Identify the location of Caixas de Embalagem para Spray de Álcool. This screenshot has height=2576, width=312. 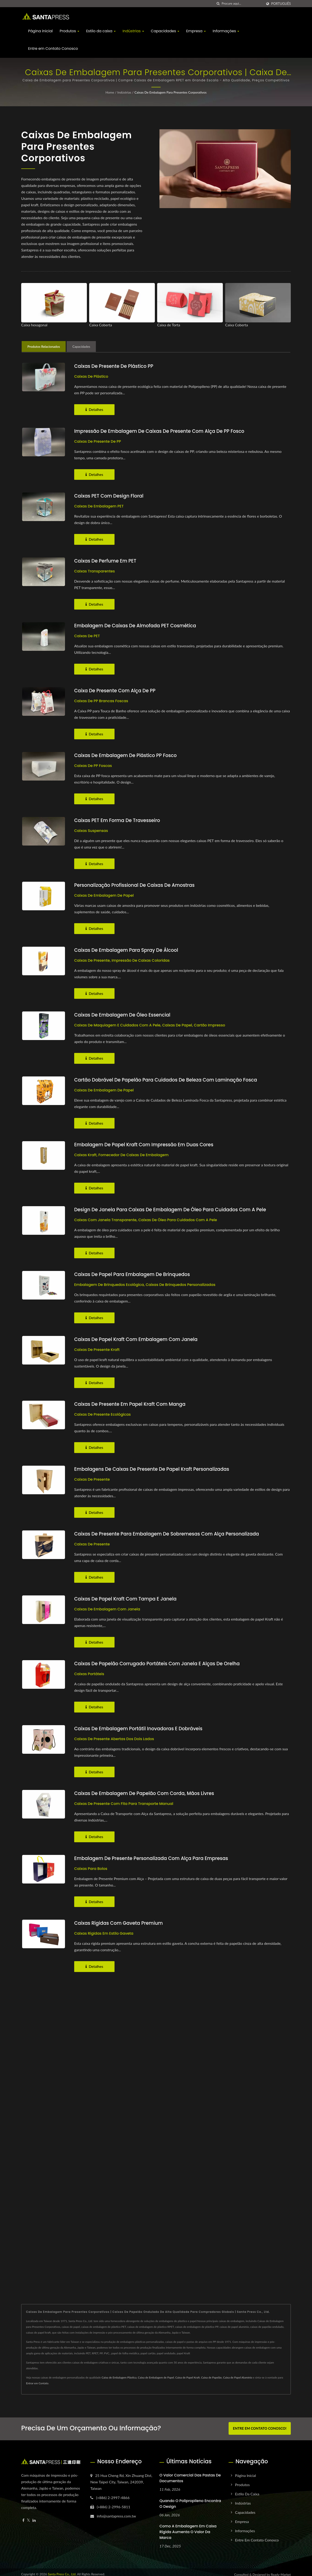
(128, 948).